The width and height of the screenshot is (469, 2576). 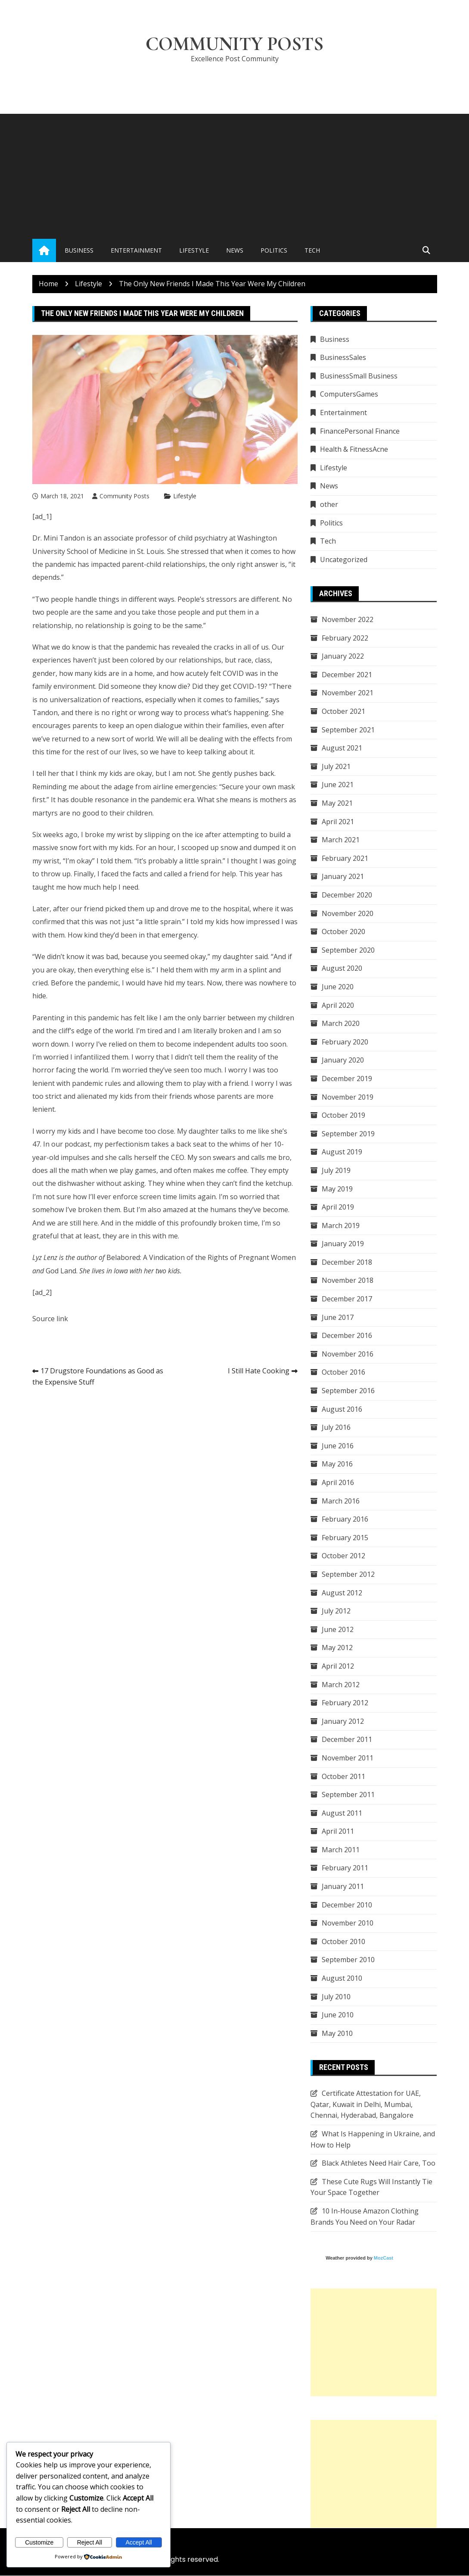 What do you see at coordinates (338, 1831) in the screenshot?
I see `April 2011` at bounding box center [338, 1831].